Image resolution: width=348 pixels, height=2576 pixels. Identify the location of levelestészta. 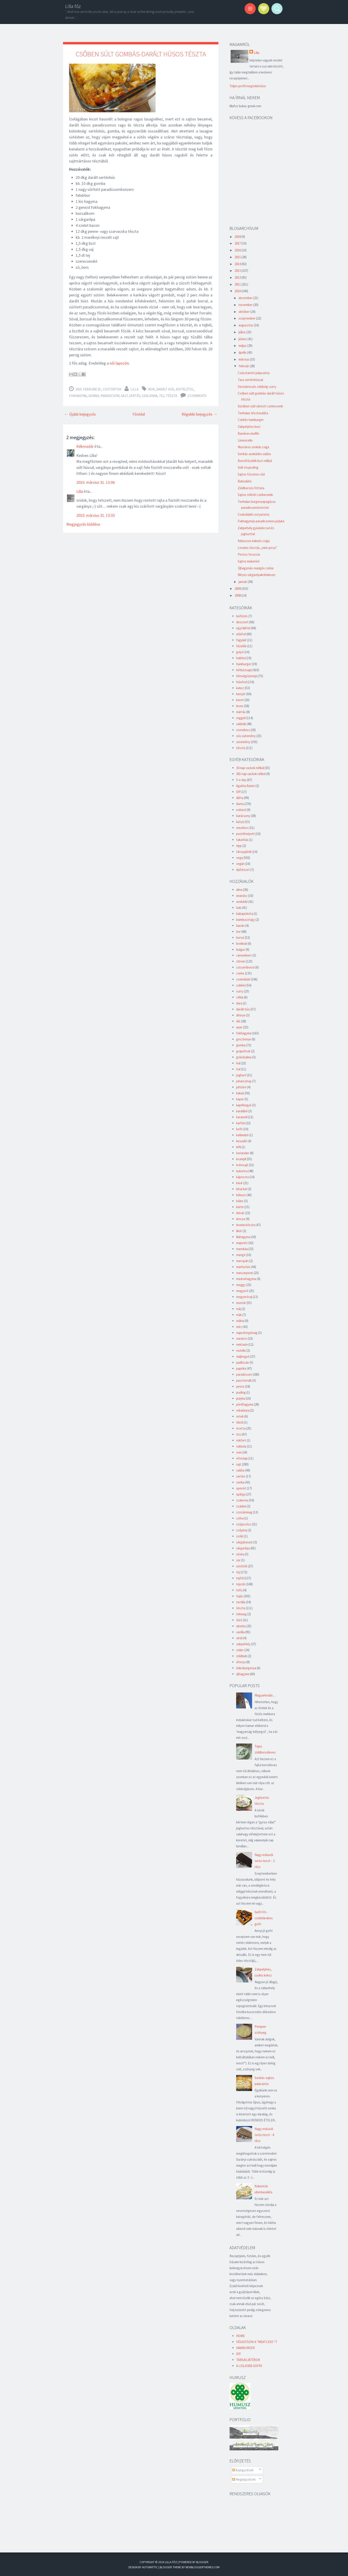
(245, 1225).